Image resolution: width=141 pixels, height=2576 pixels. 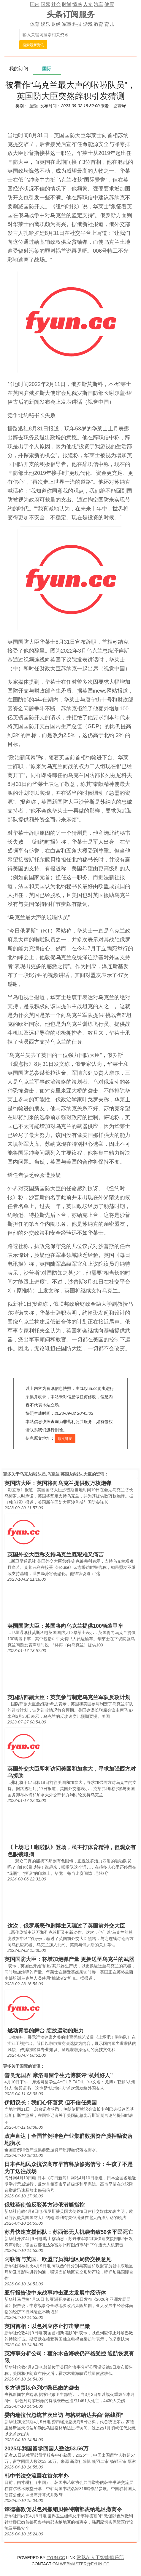 I want to click on 国内, so click(x=34, y=4).